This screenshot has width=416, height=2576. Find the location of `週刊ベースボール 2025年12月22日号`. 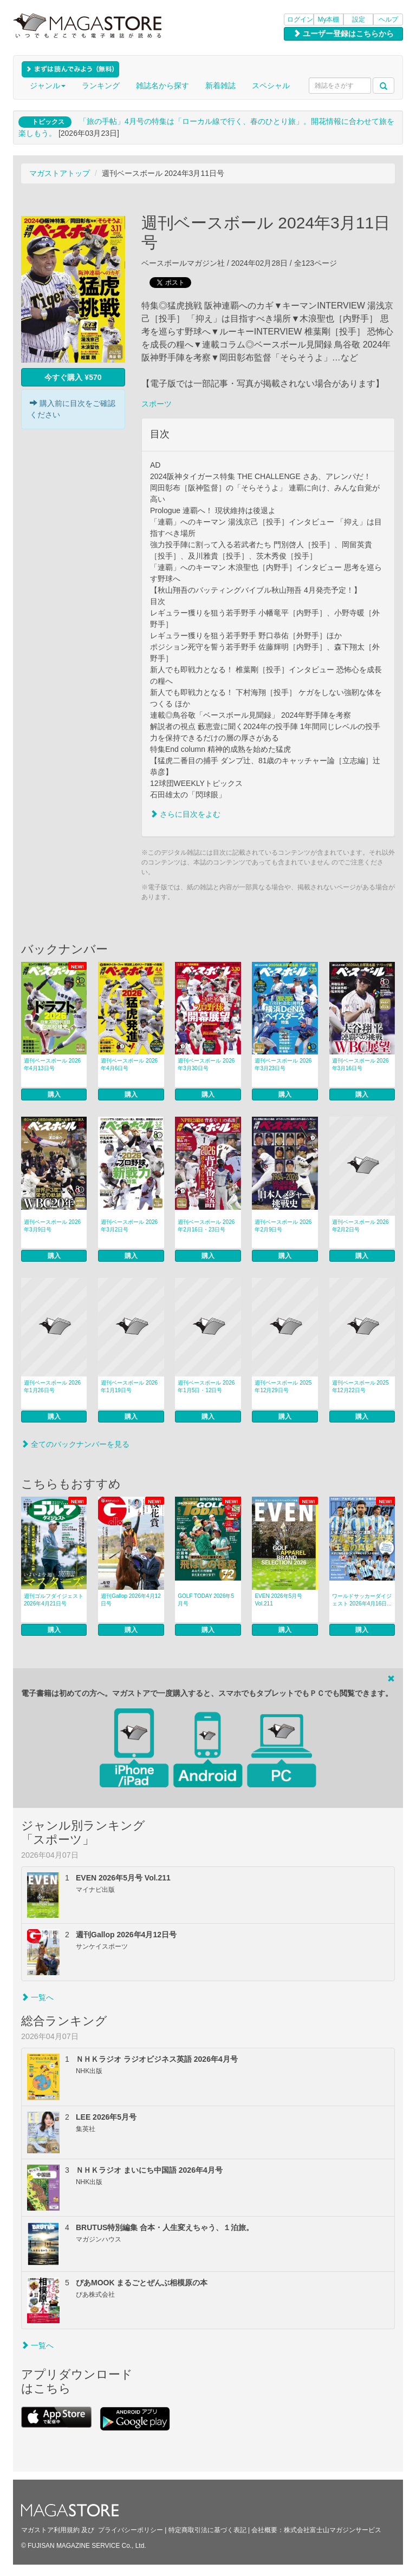

週刊ベースボール 2025年12月22日号 is located at coordinates (360, 1386).